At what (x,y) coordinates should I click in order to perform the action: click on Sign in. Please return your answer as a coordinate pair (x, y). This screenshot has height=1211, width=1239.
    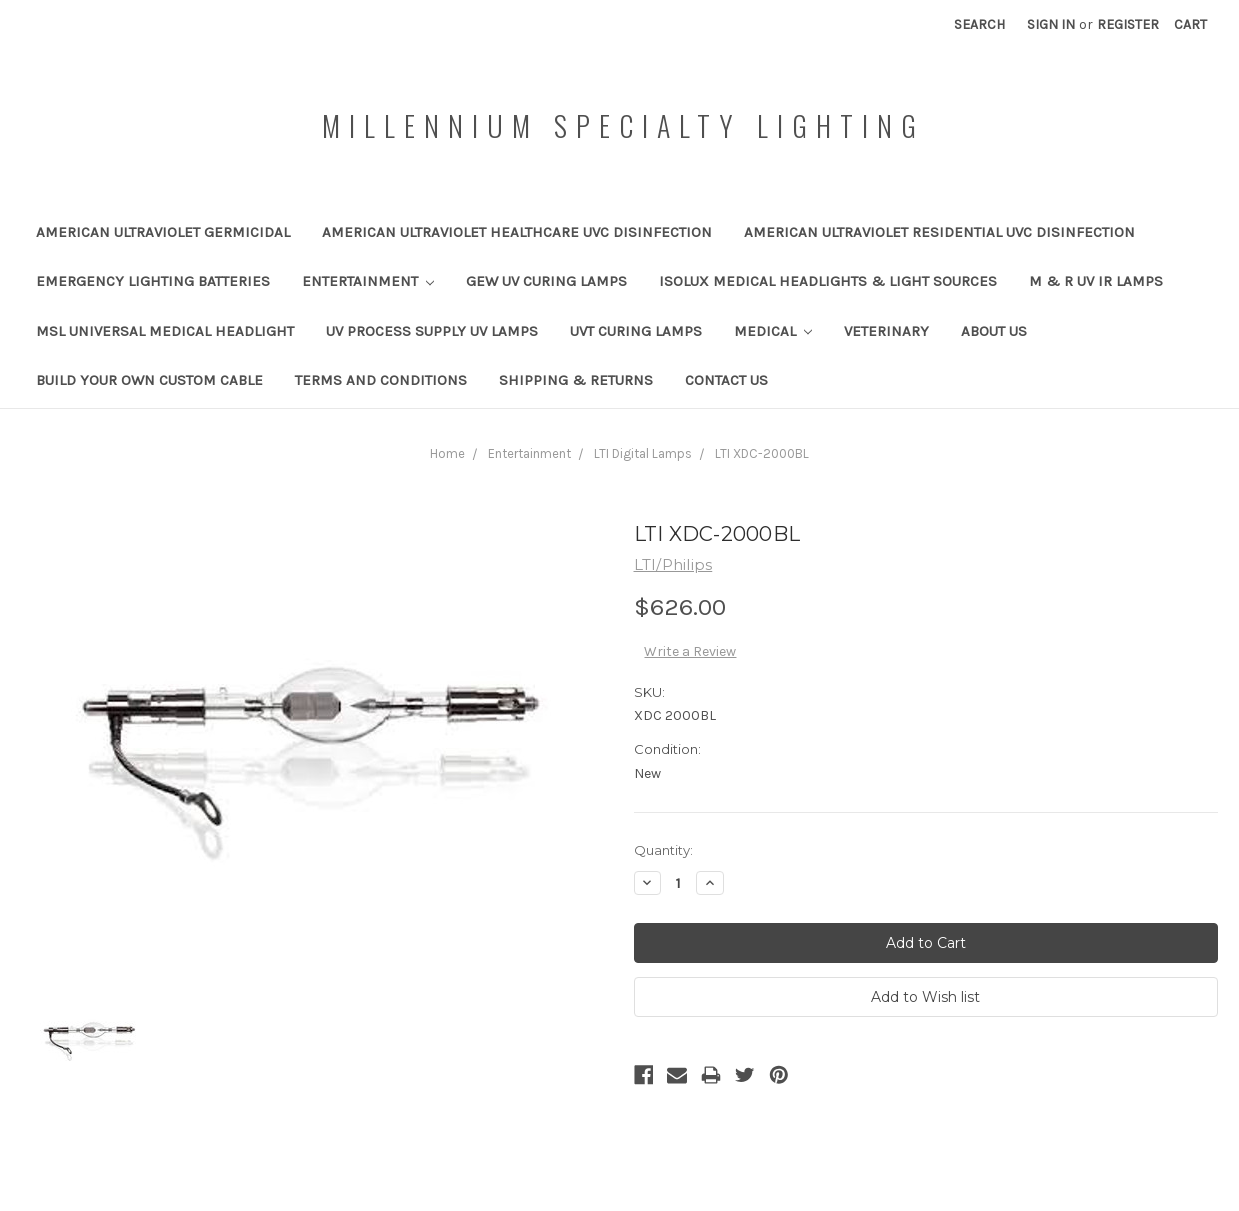
    Looking at the image, I should click on (1051, 24).